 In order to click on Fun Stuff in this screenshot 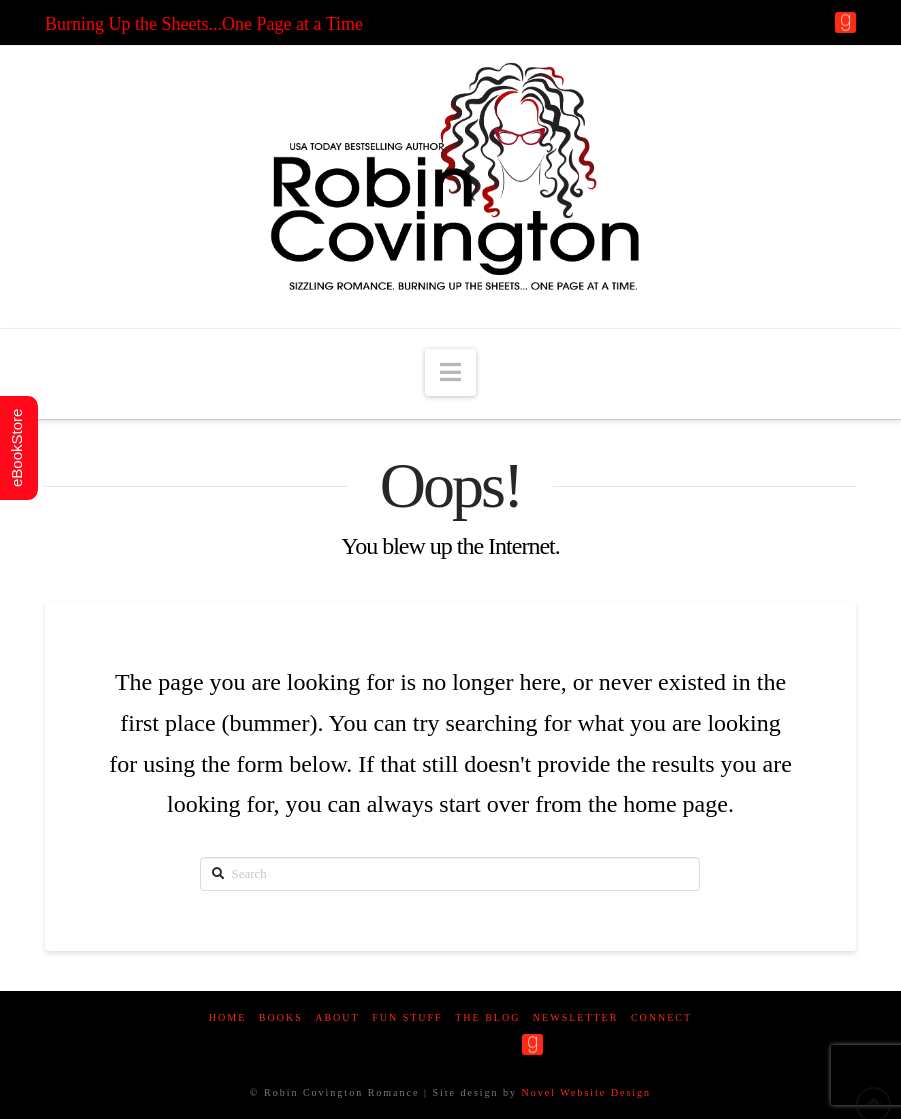, I will do `click(407, 1017)`.